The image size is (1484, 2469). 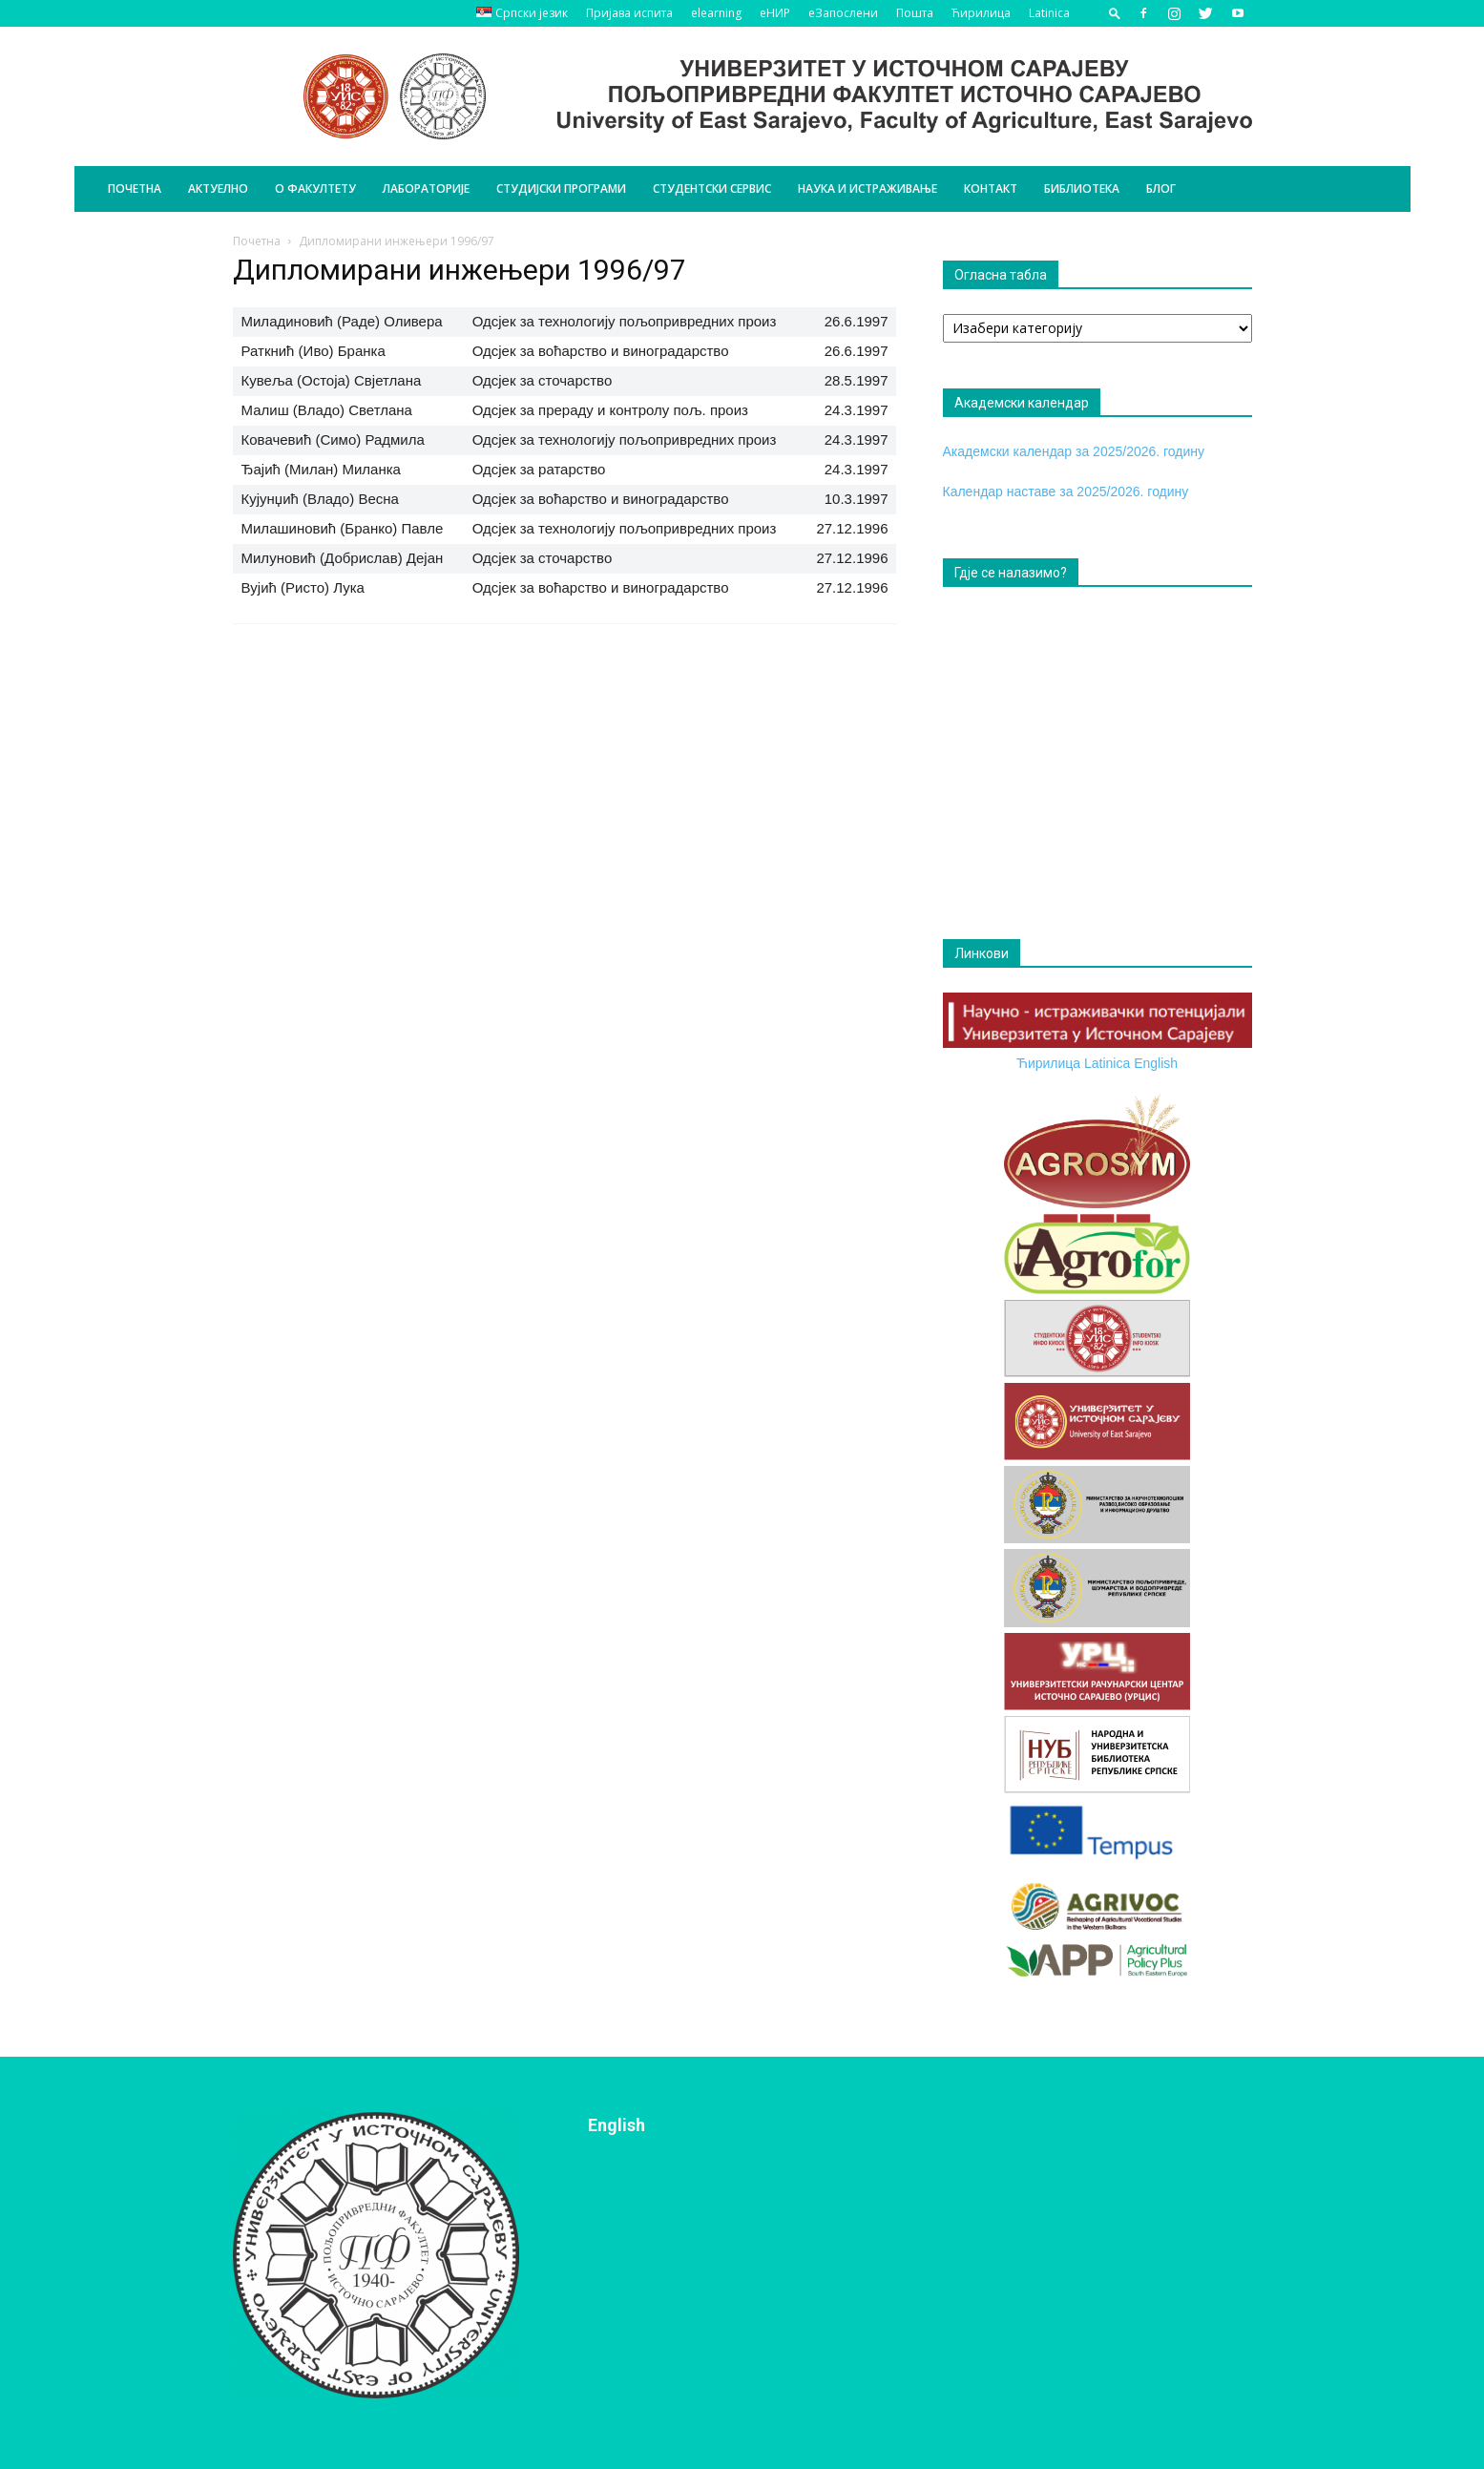 What do you see at coordinates (843, 13) in the screenshot?
I see `еЗапослени` at bounding box center [843, 13].